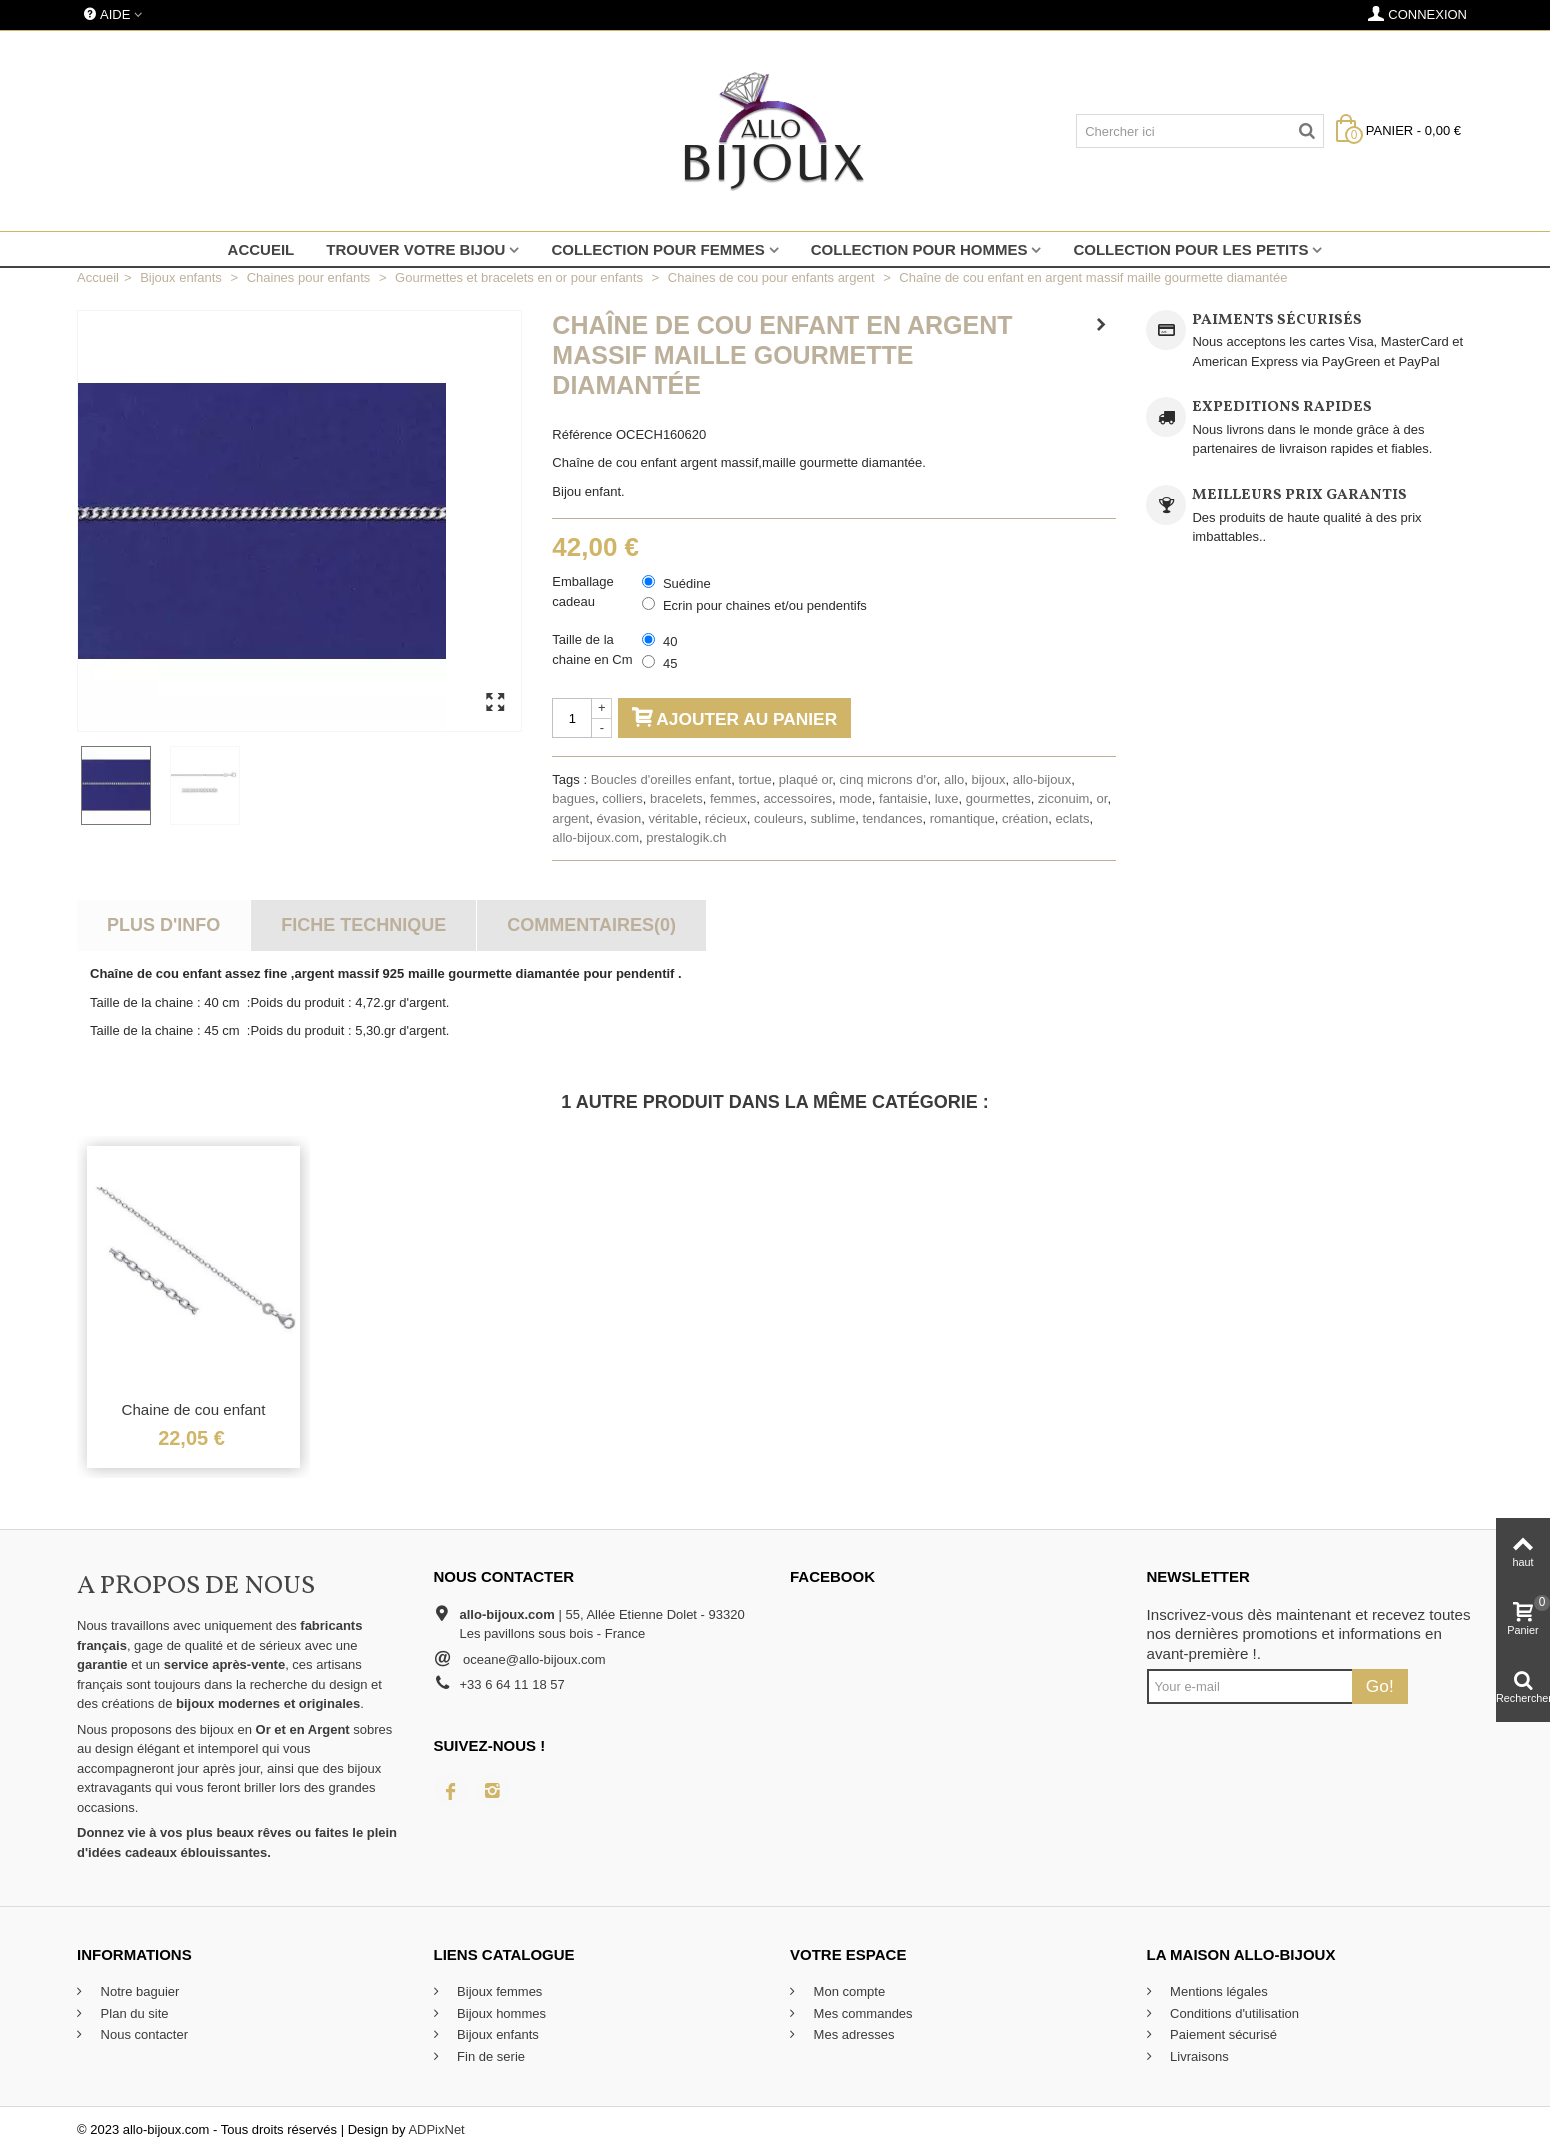 Image resolution: width=1550 pixels, height=2152 pixels. Describe the element at coordinates (570, 818) in the screenshot. I see `argent` at that location.